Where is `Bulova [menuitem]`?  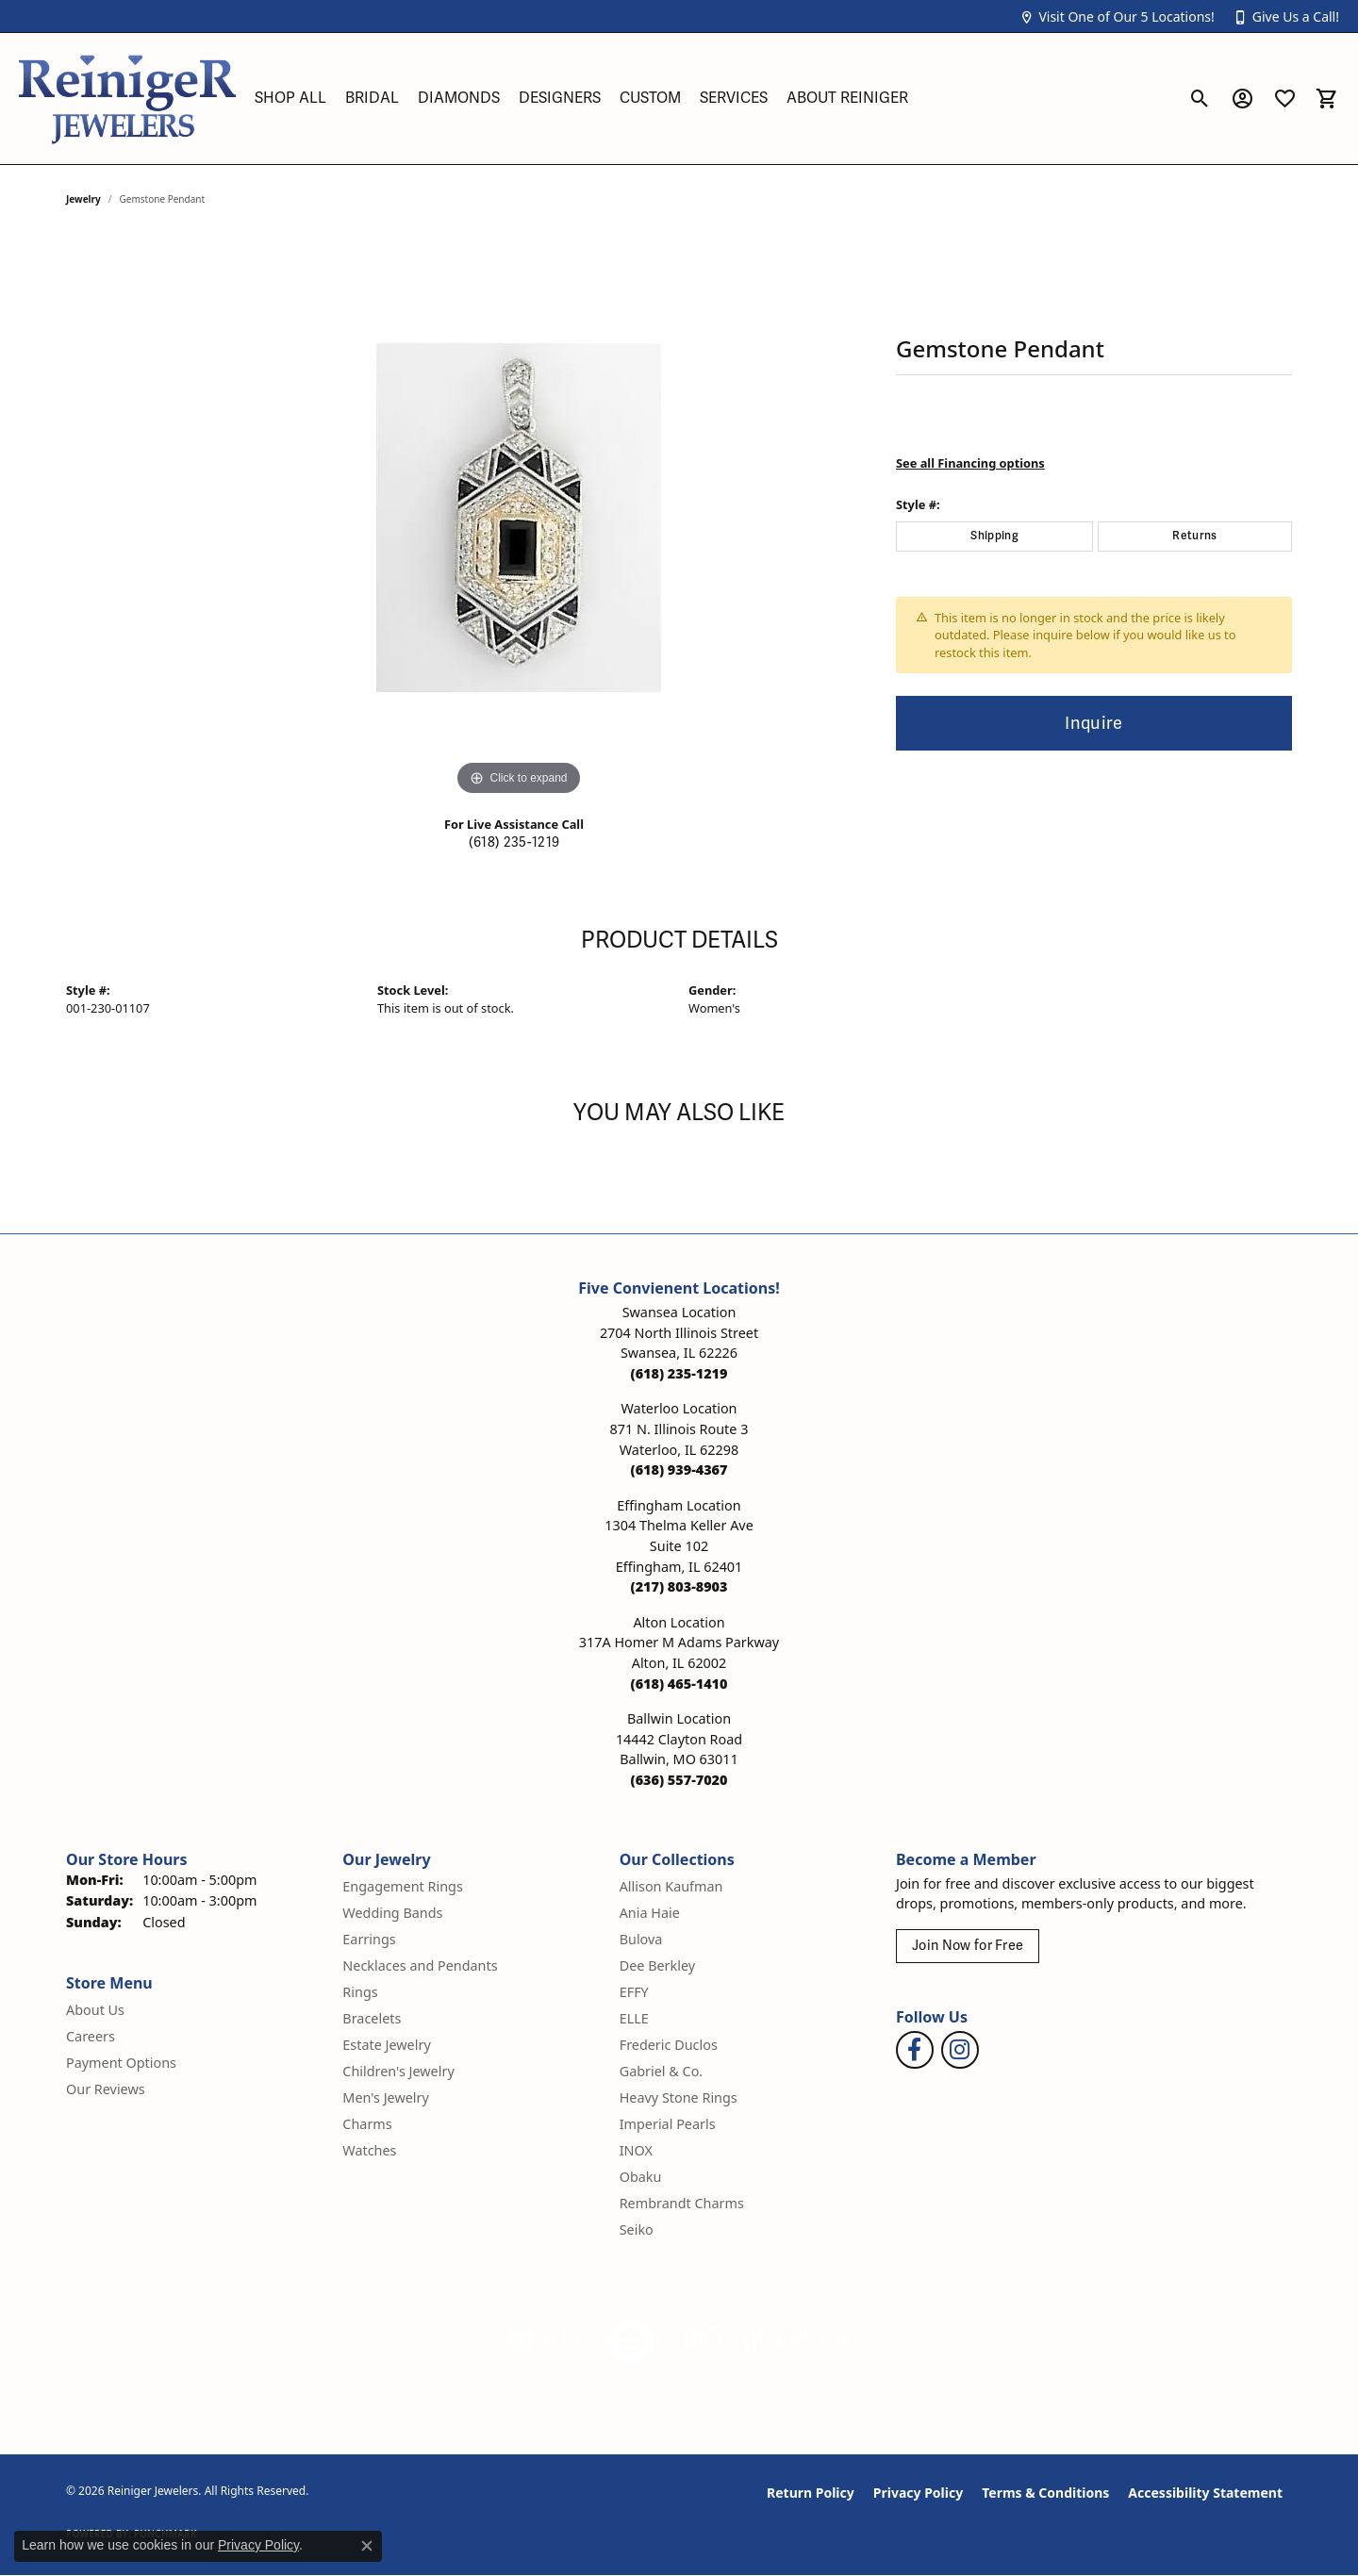
Bulova [menuitem] is located at coordinates (641, 1939).